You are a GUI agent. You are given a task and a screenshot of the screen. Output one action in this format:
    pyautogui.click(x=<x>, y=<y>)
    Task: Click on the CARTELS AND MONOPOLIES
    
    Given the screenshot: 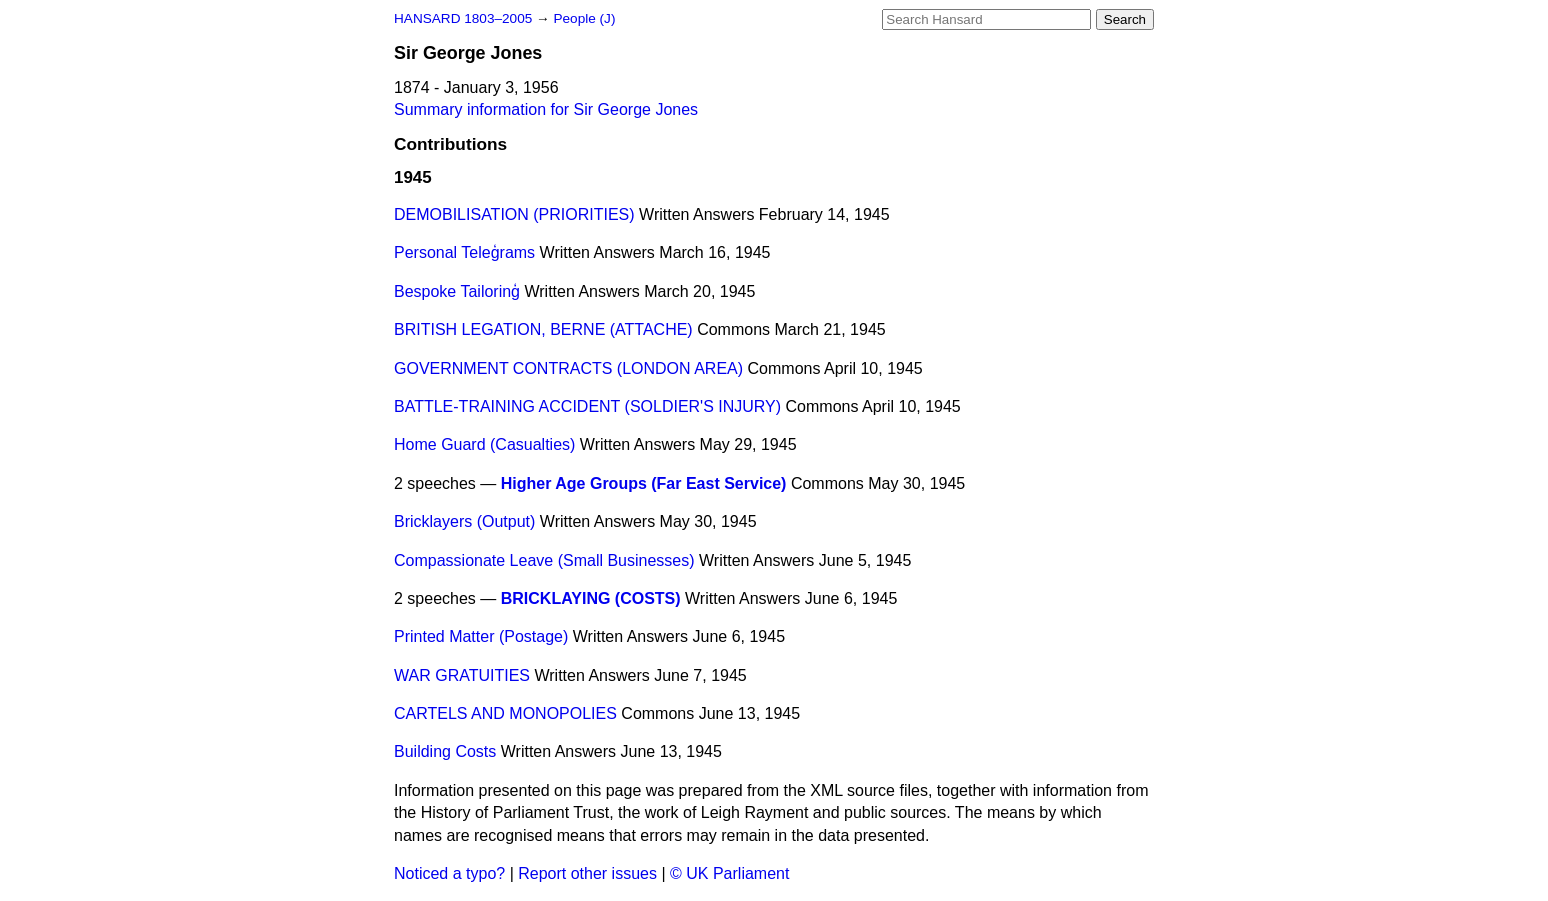 What is the action you would take?
    pyautogui.click(x=505, y=713)
    